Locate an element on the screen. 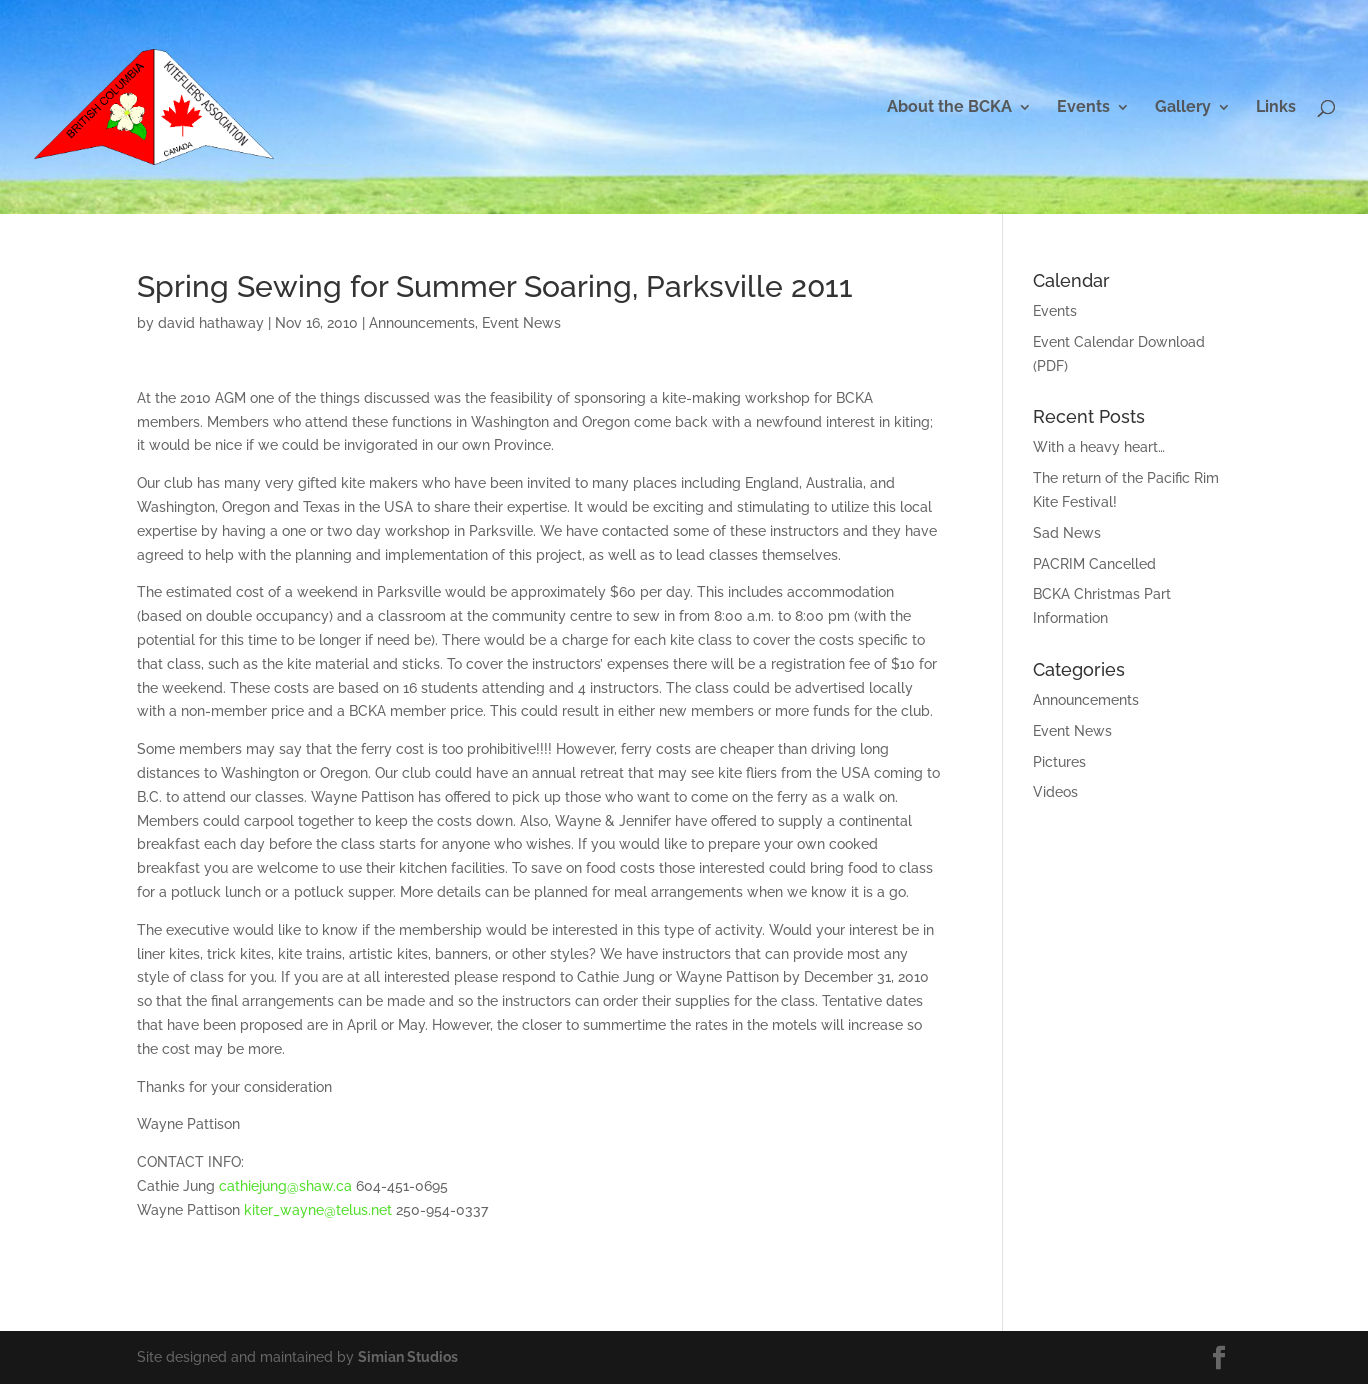 The image size is (1368, 1384). Pictures is located at coordinates (1059, 762).